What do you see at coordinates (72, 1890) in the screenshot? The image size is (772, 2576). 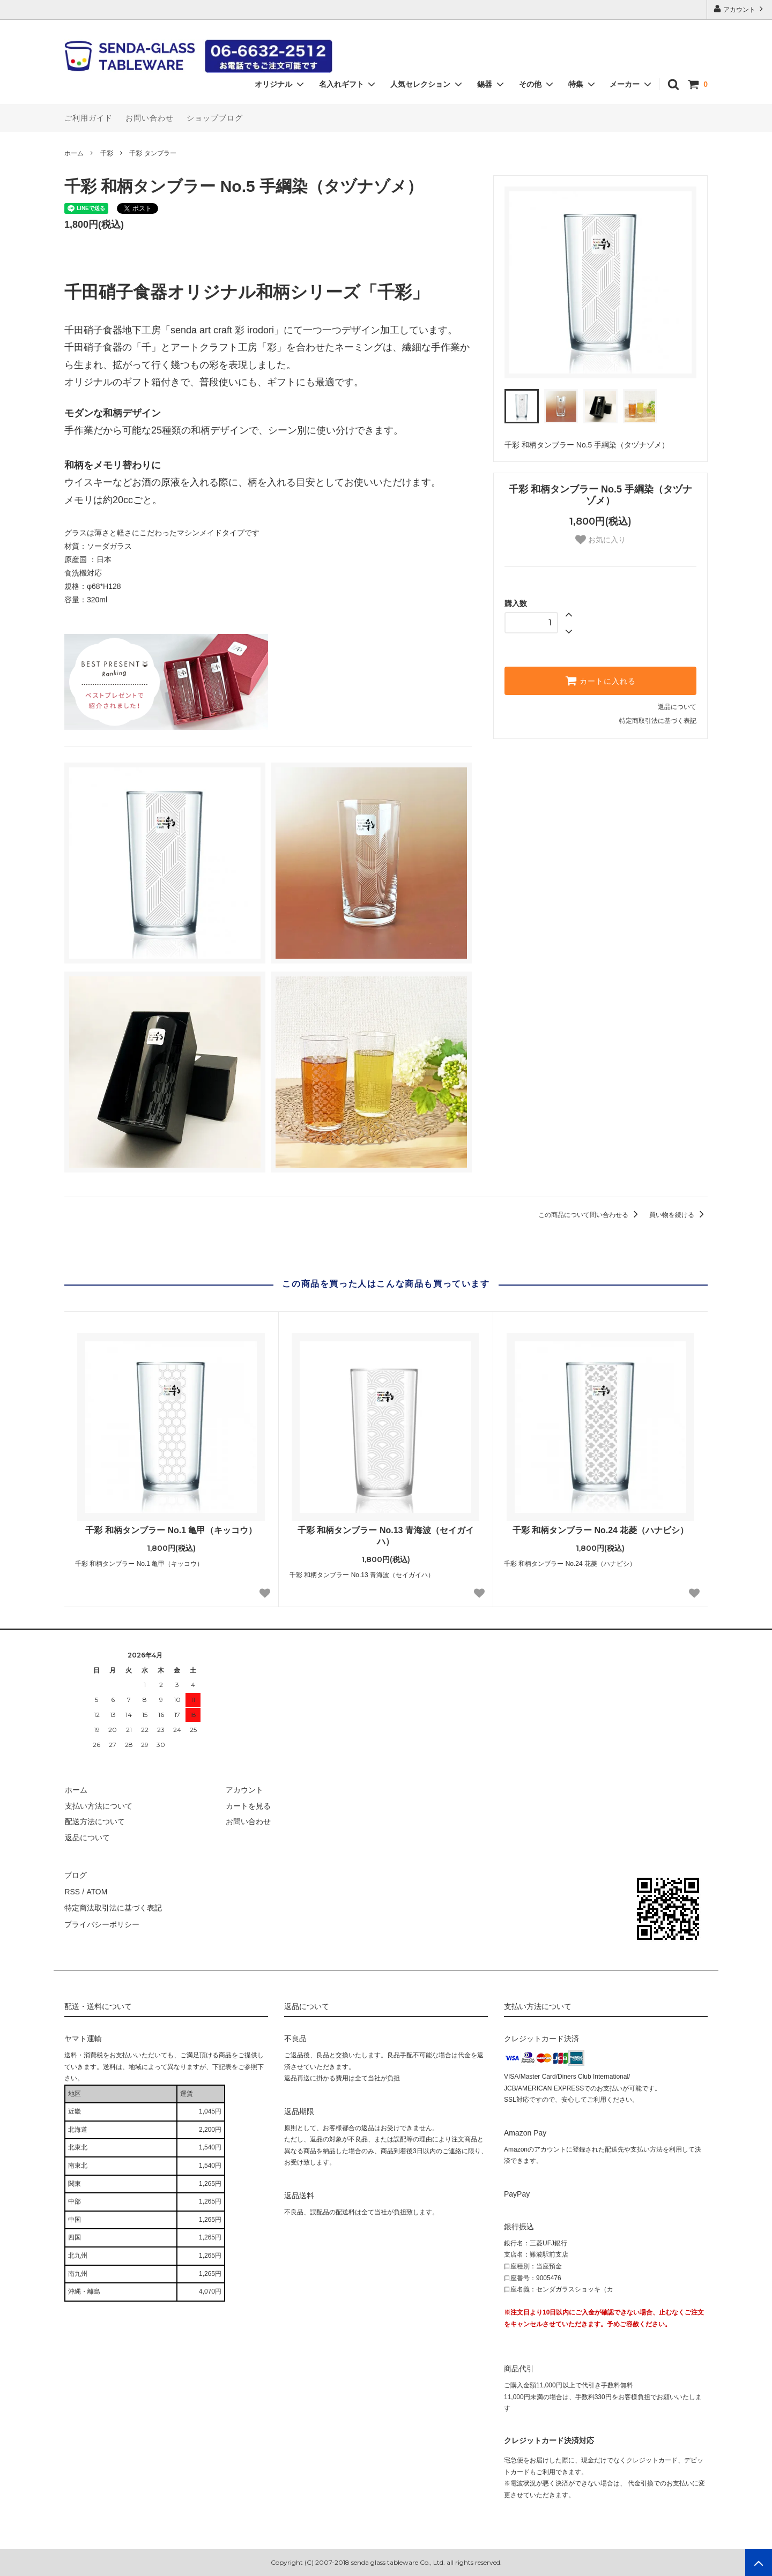 I see `RSS` at bounding box center [72, 1890].